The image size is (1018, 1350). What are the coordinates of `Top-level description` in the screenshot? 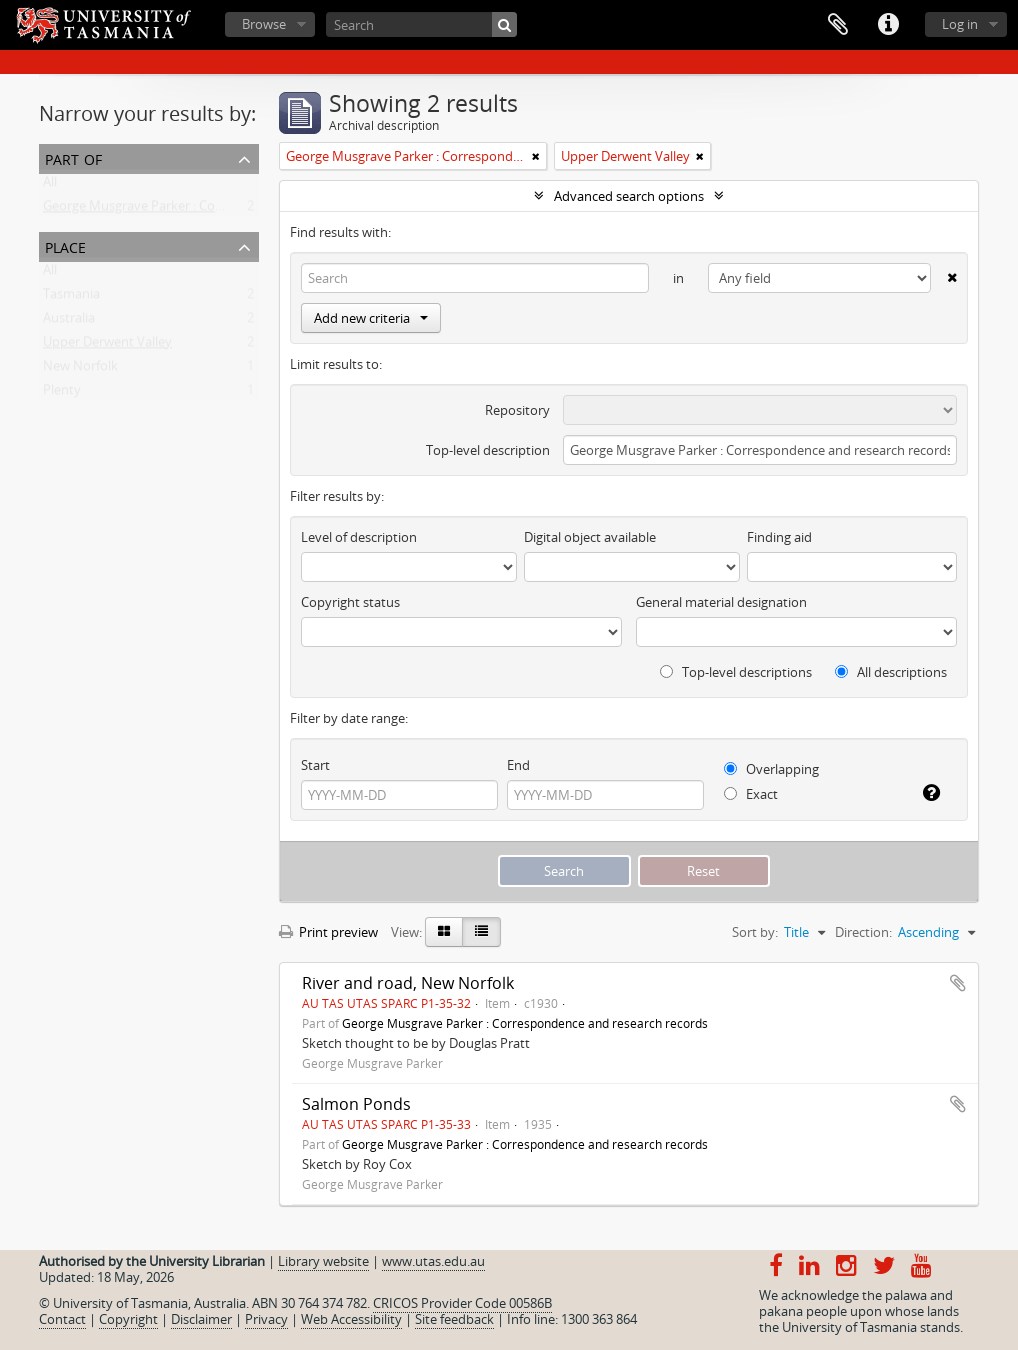 It's located at (488, 450).